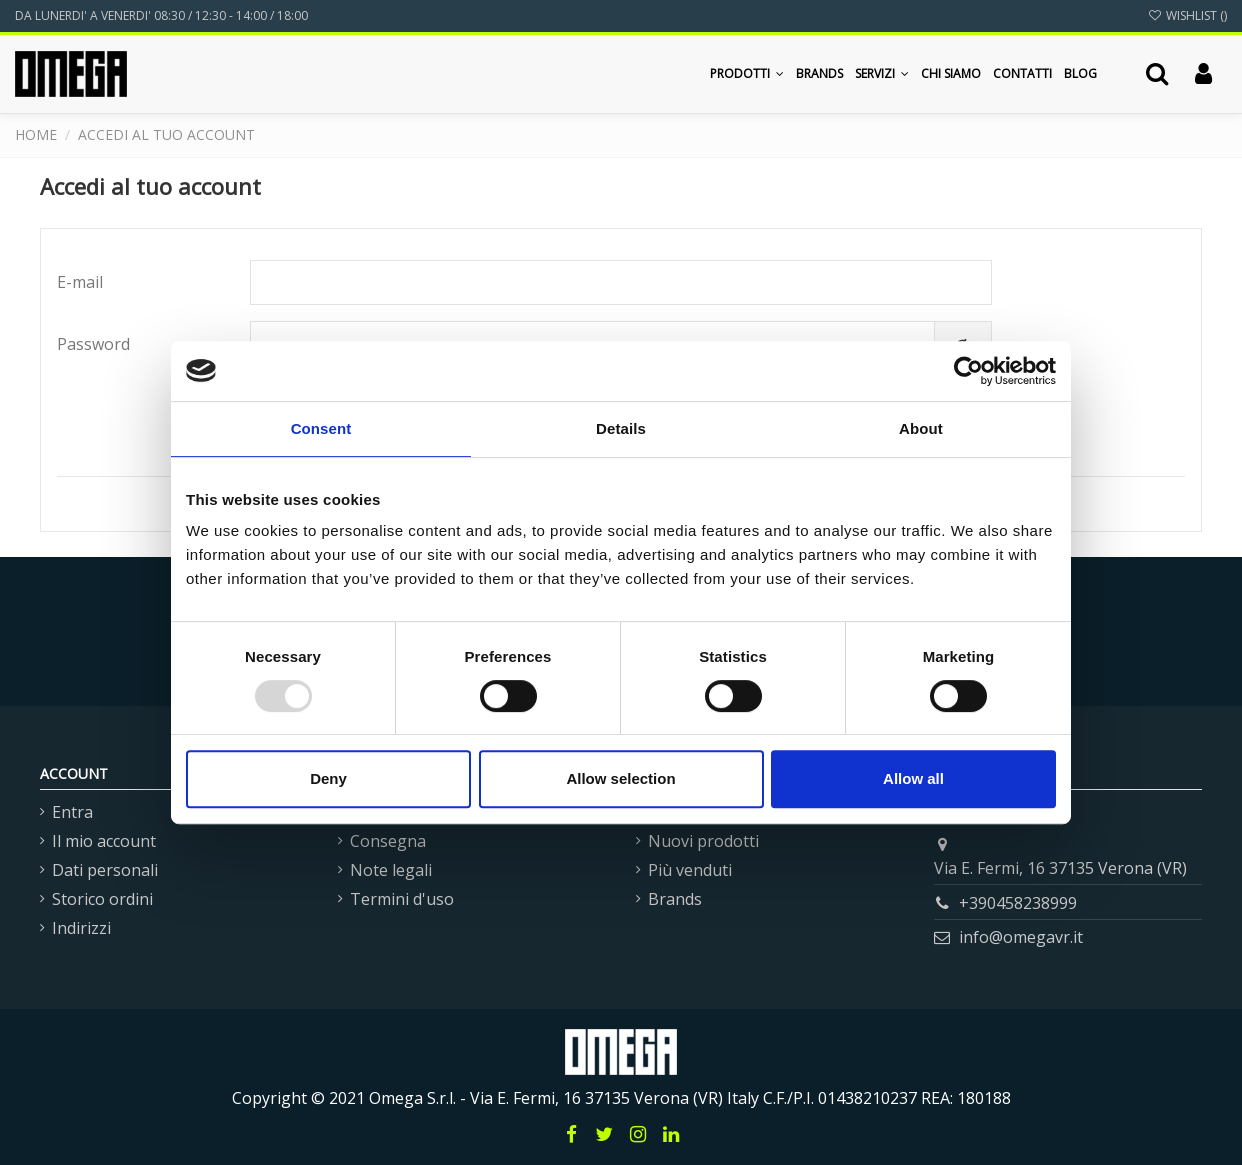 The height and width of the screenshot is (1165, 1242). I want to click on Brands, so click(675, 899).